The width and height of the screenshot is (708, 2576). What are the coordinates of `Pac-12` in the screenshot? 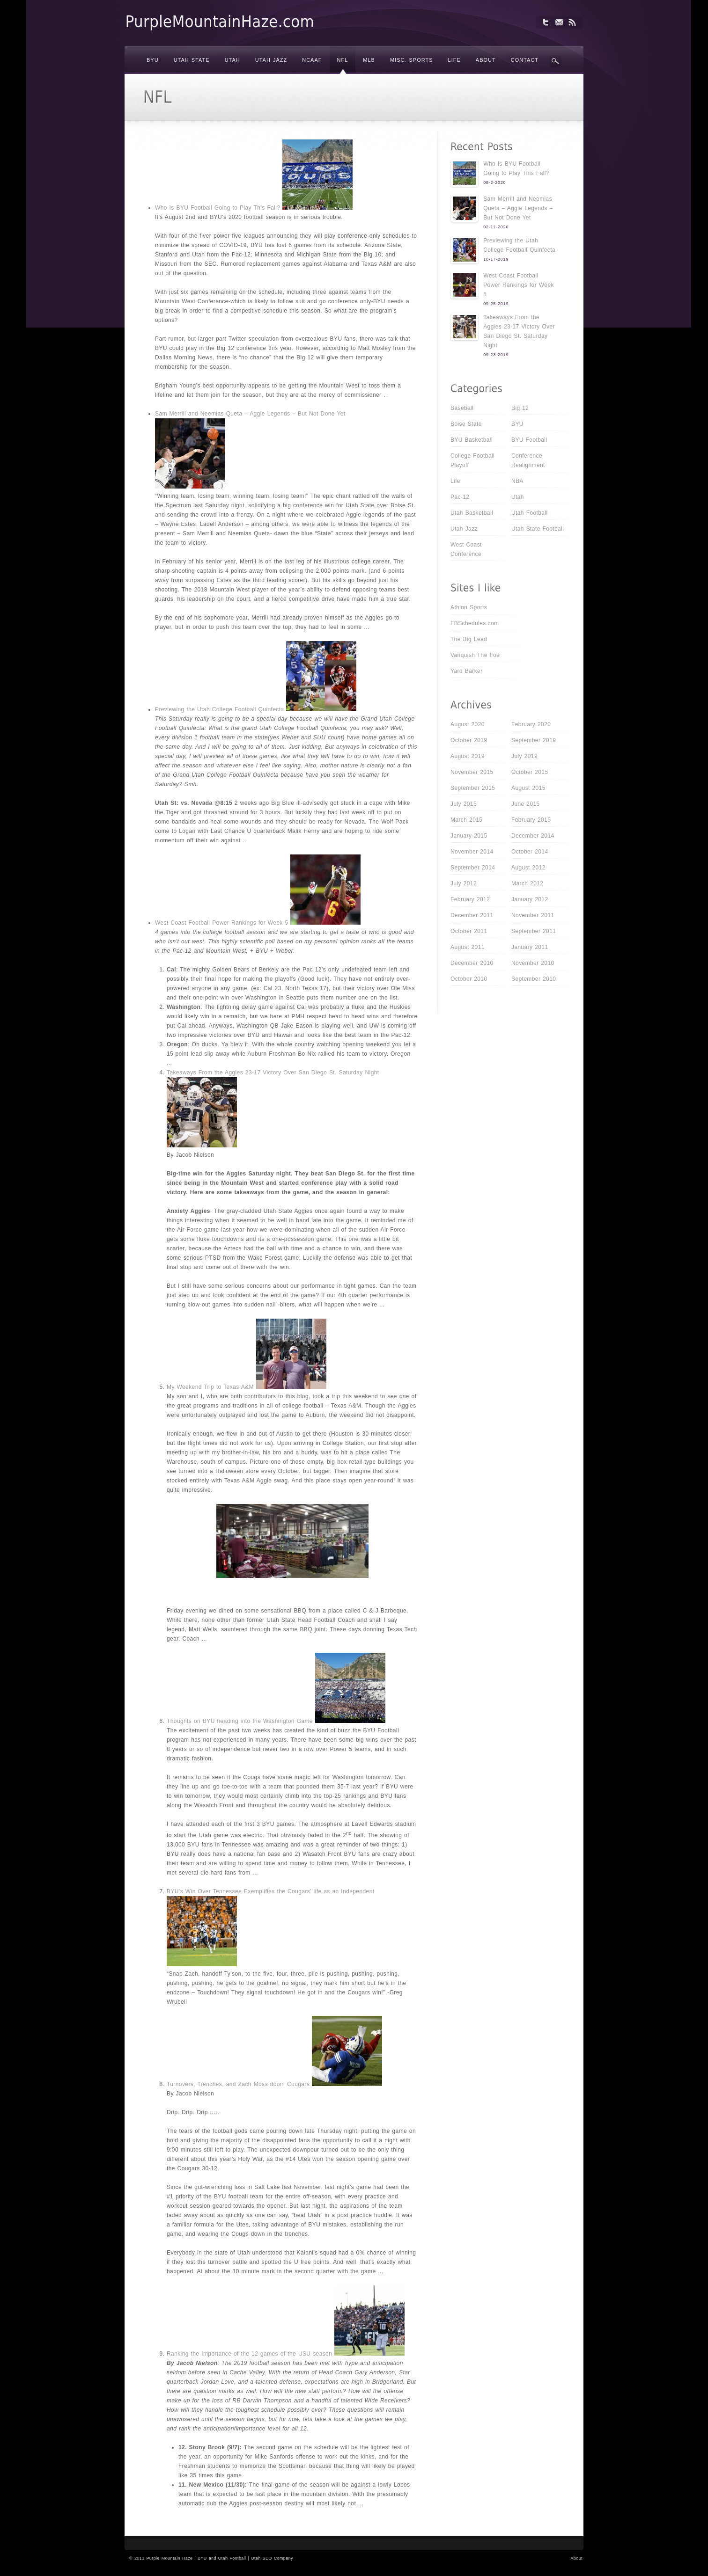 It's located at (459, 497).